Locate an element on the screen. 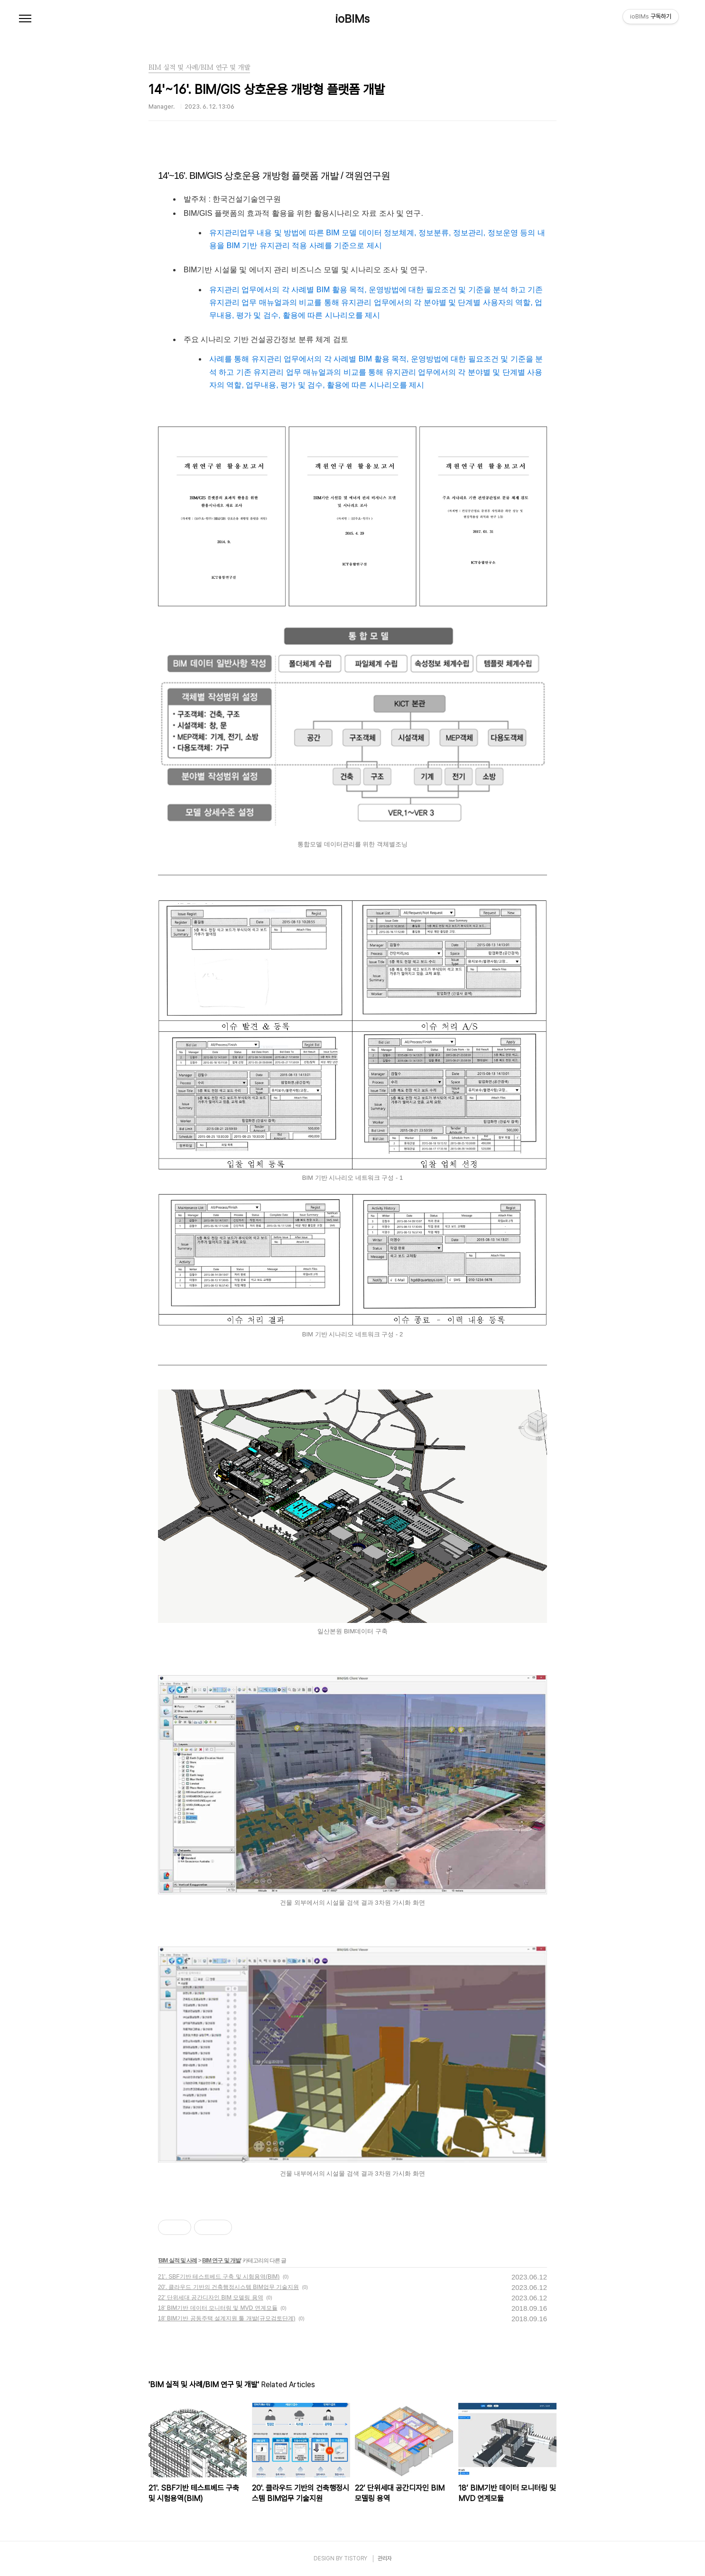 The height and width of the screenshot is (2576, 705). 22’ 단위세대 공간디자인 BIM 모델링 용역 is located at coordinates (210, 2297).